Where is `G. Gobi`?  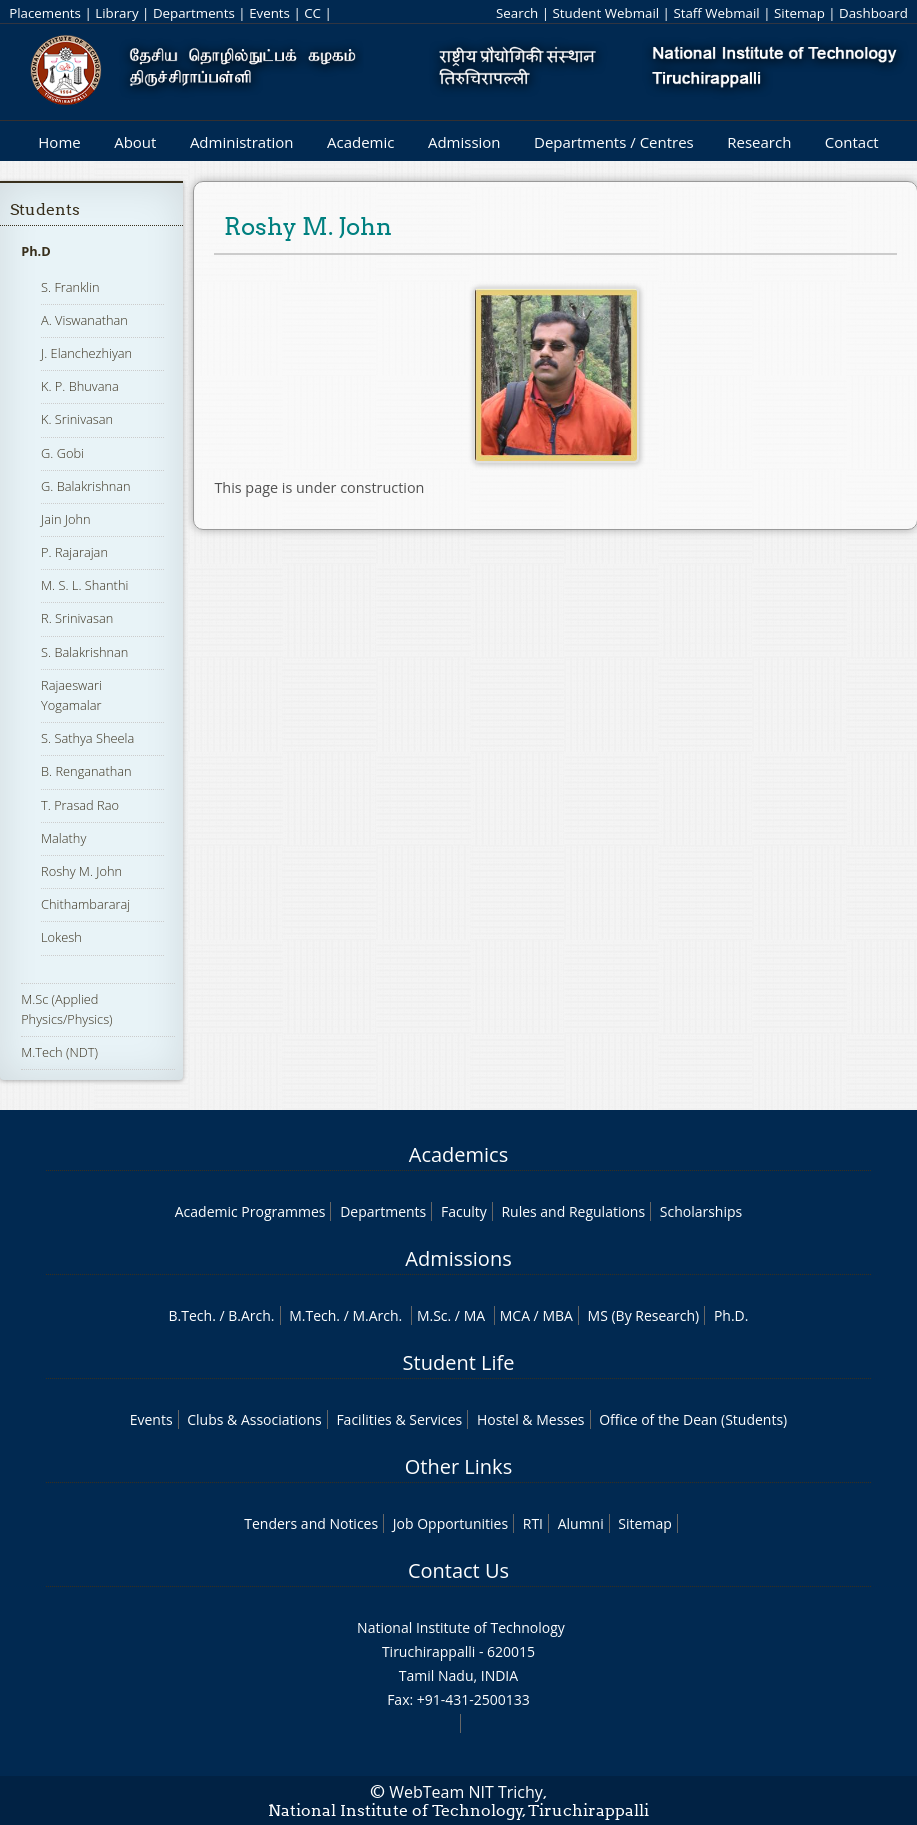 G. Gobi is located at coordinates (62, 453).